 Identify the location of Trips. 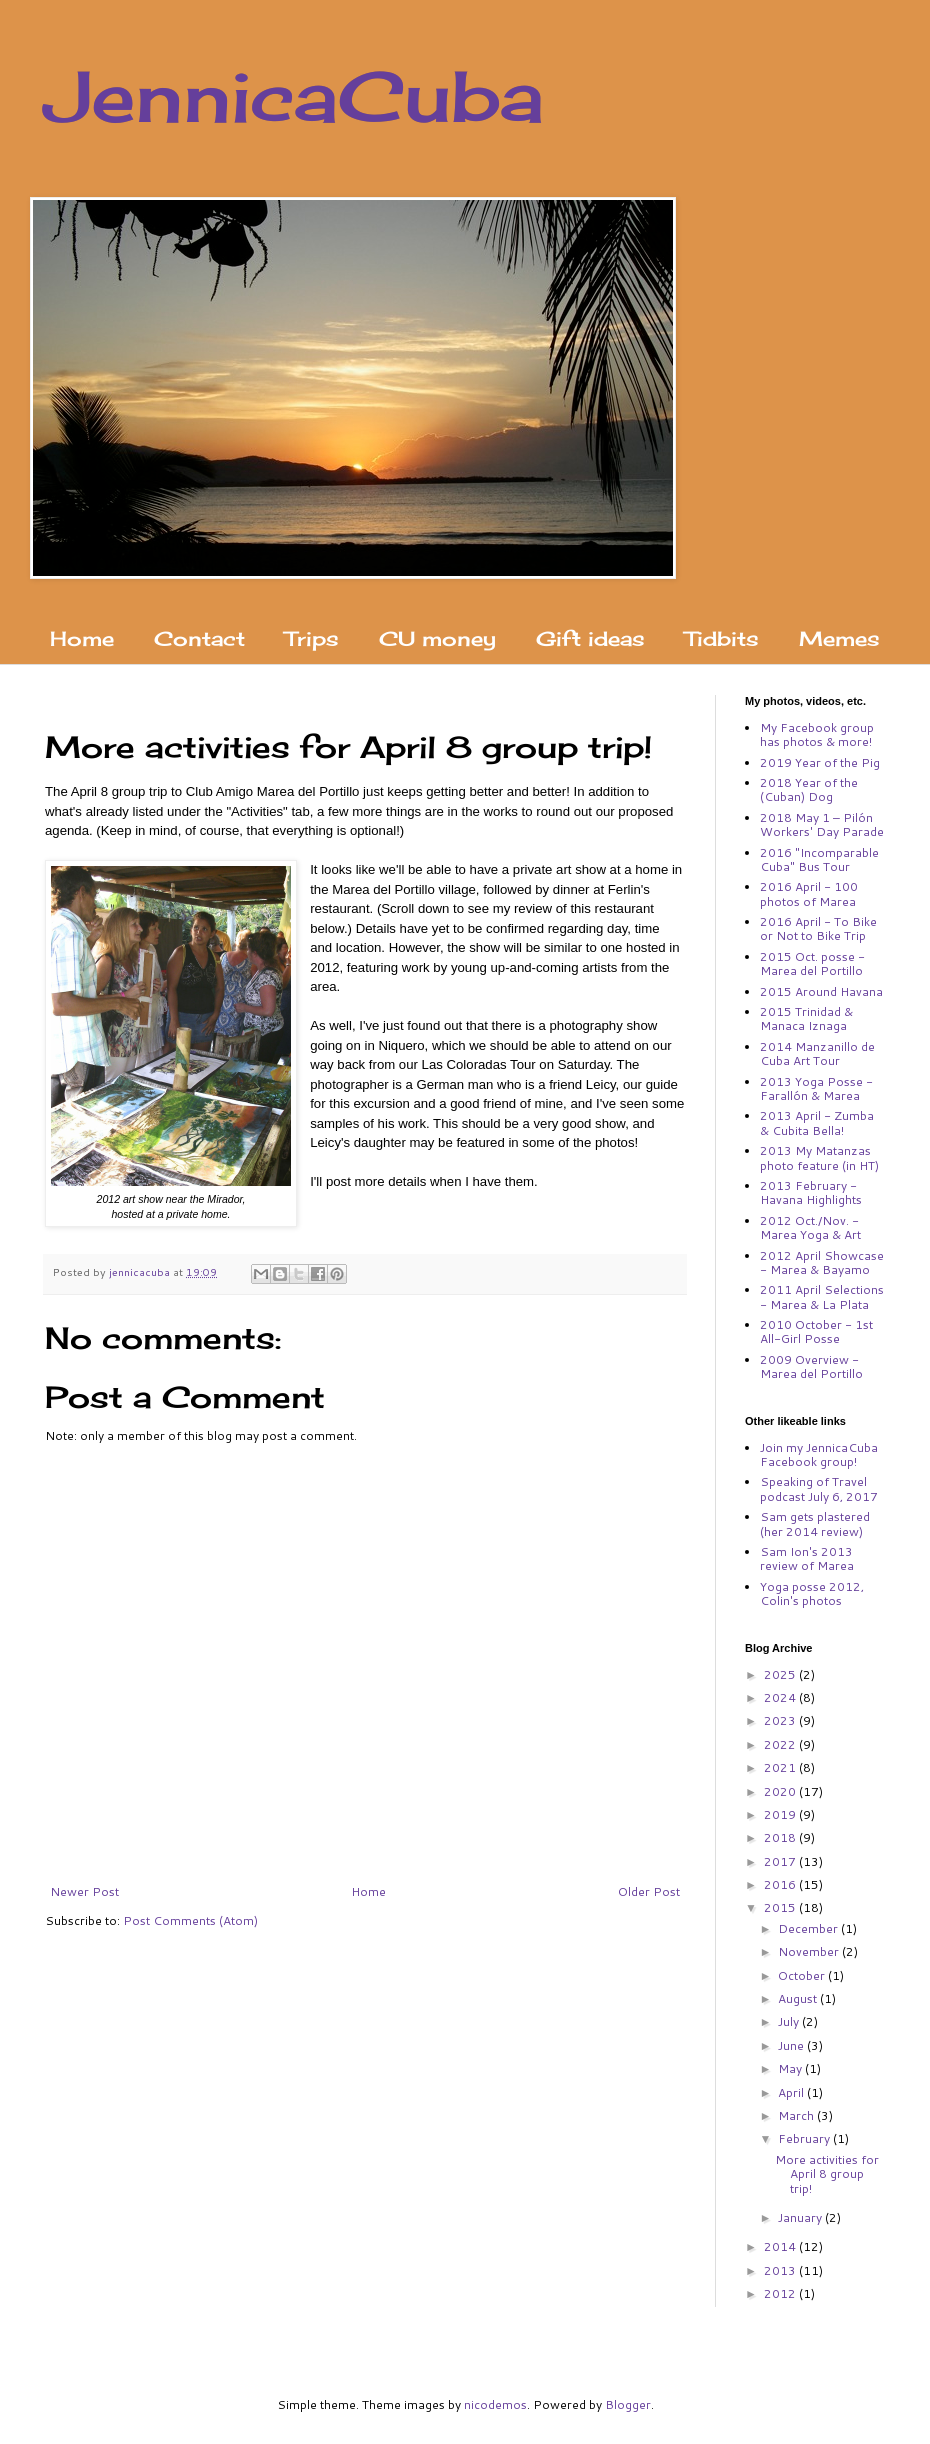
(312, 638).